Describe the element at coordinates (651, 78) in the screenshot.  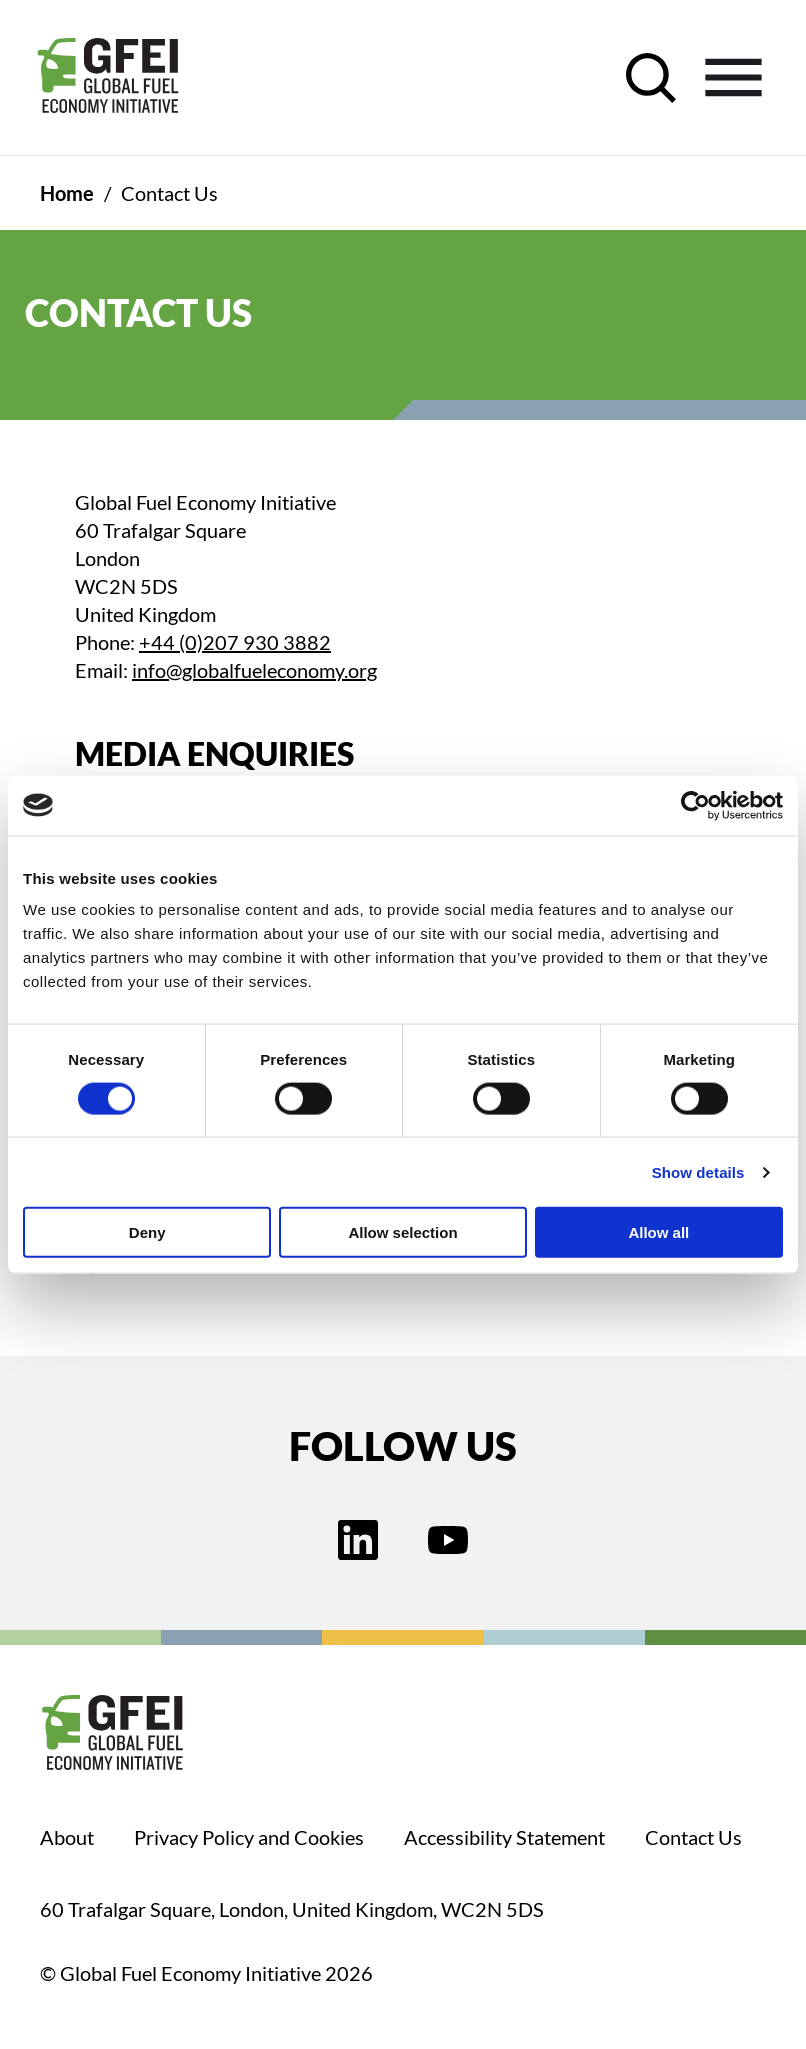
I see `[open search control]` at that location.